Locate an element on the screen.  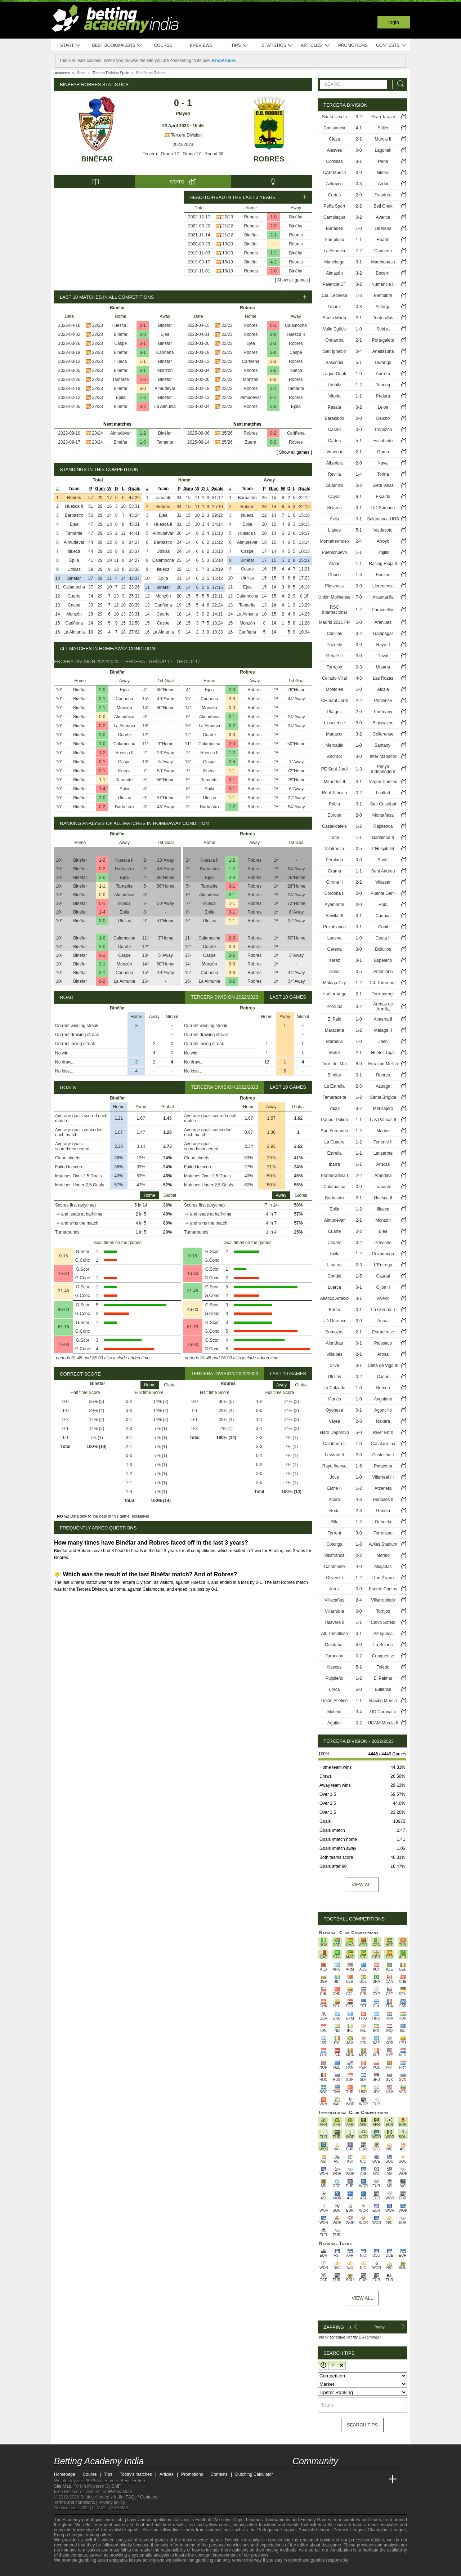
Torre del Mar is located at coordinates (334, 1063).